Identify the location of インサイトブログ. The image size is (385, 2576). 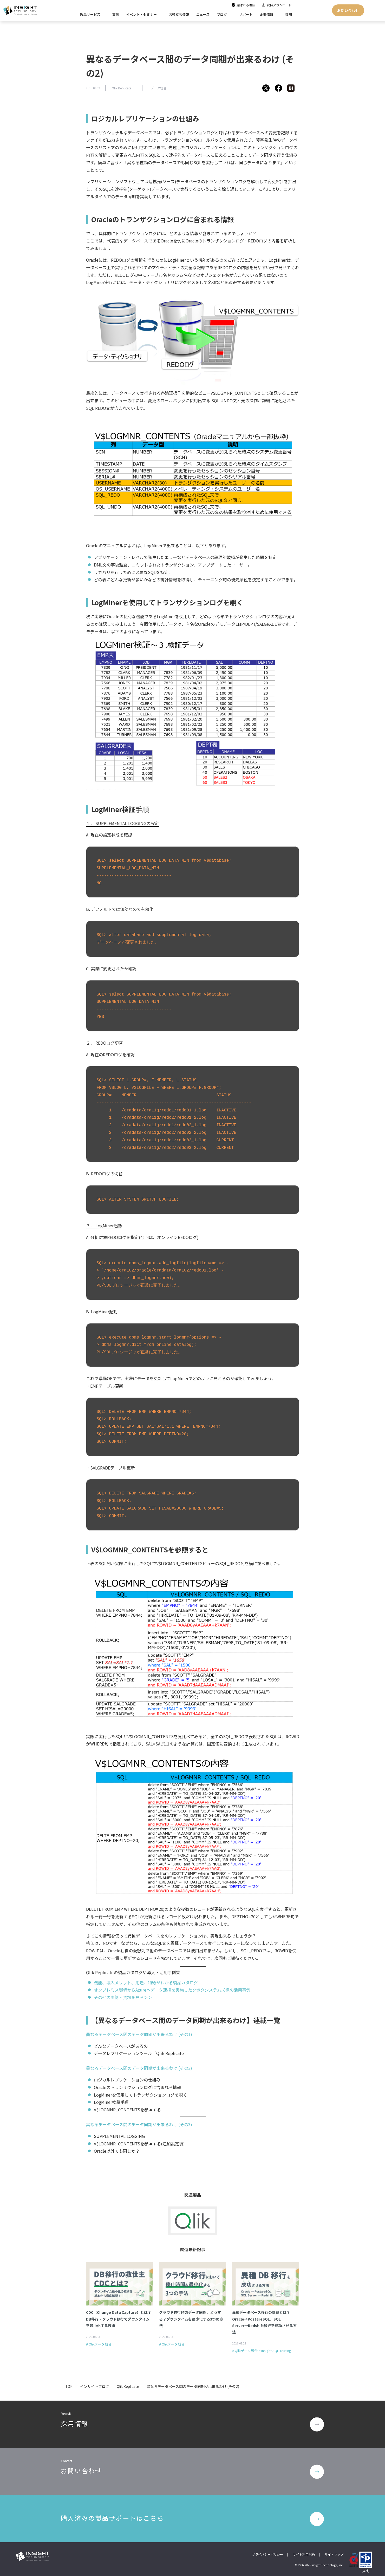
(94, 2386).